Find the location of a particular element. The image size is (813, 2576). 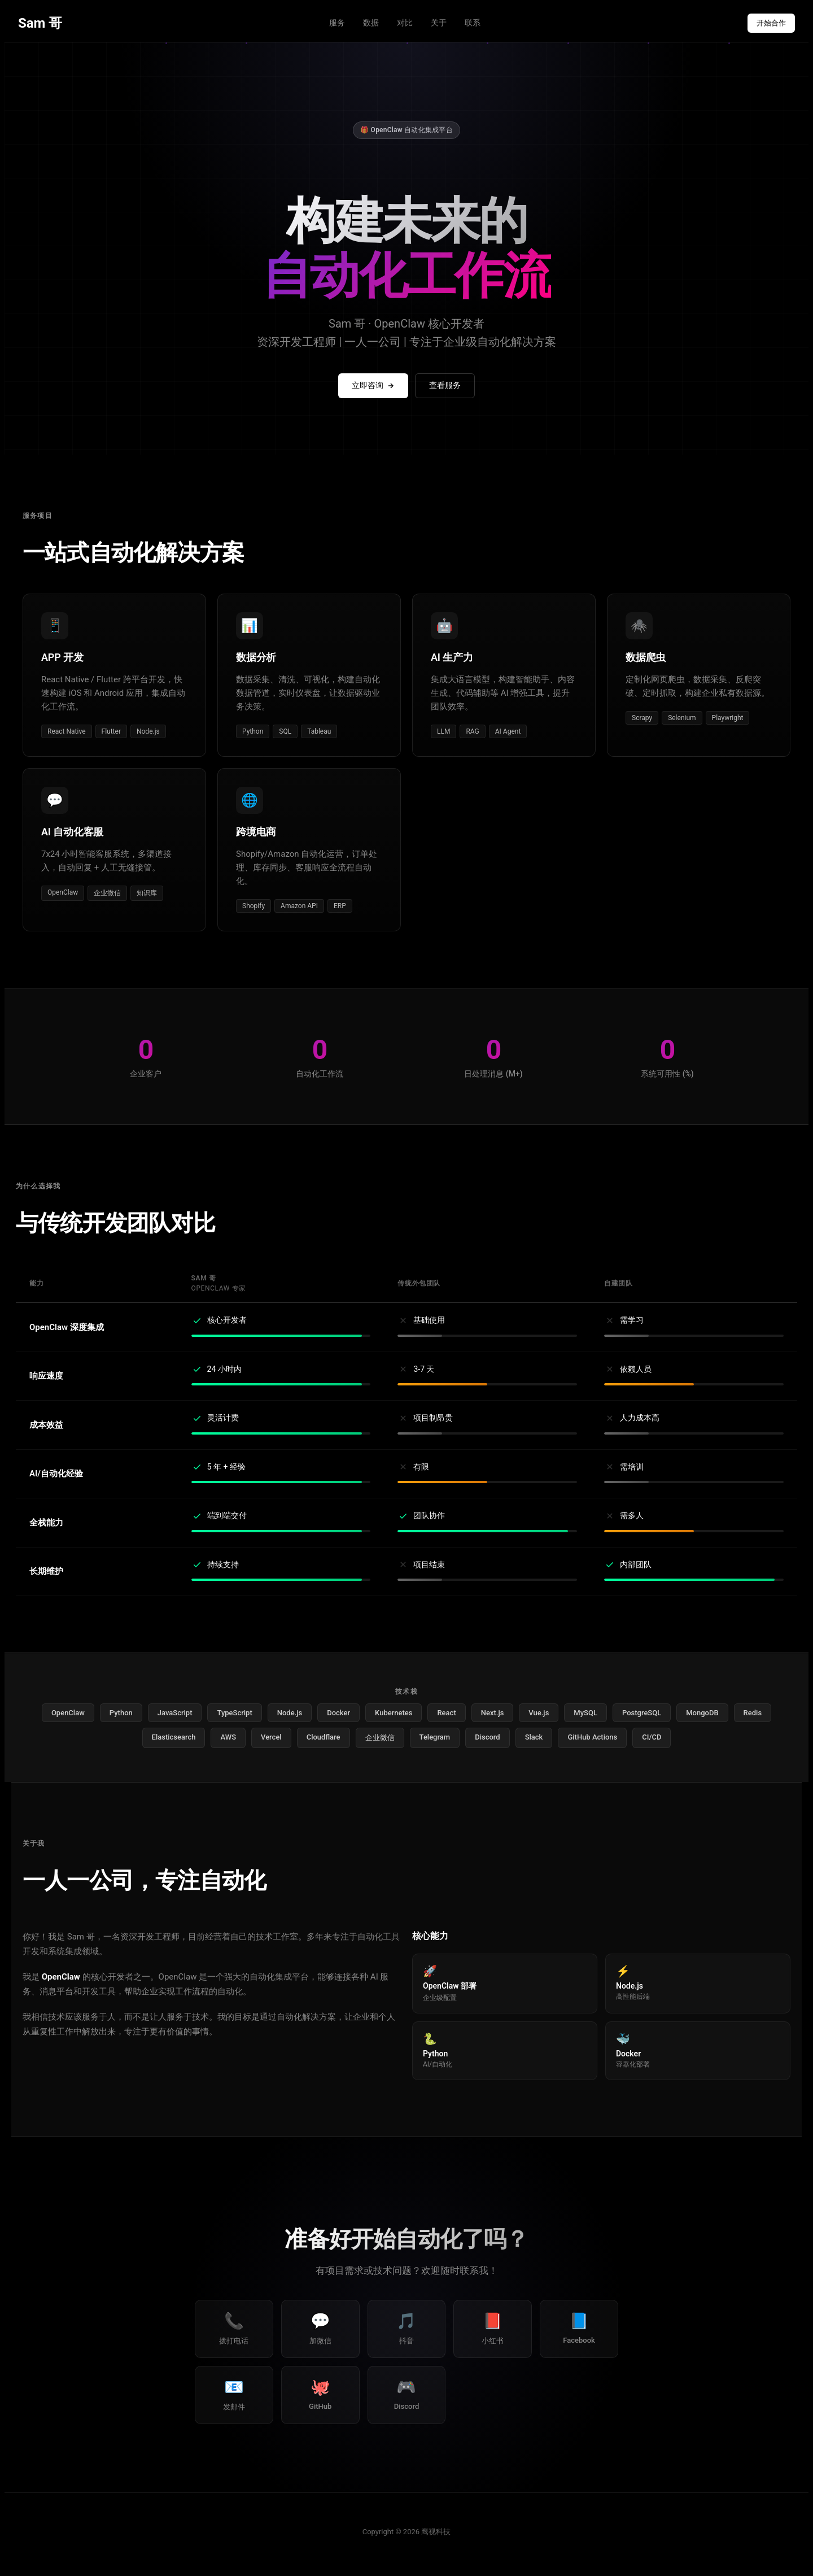

Sam 哥 is located at coordinates (40, 23).